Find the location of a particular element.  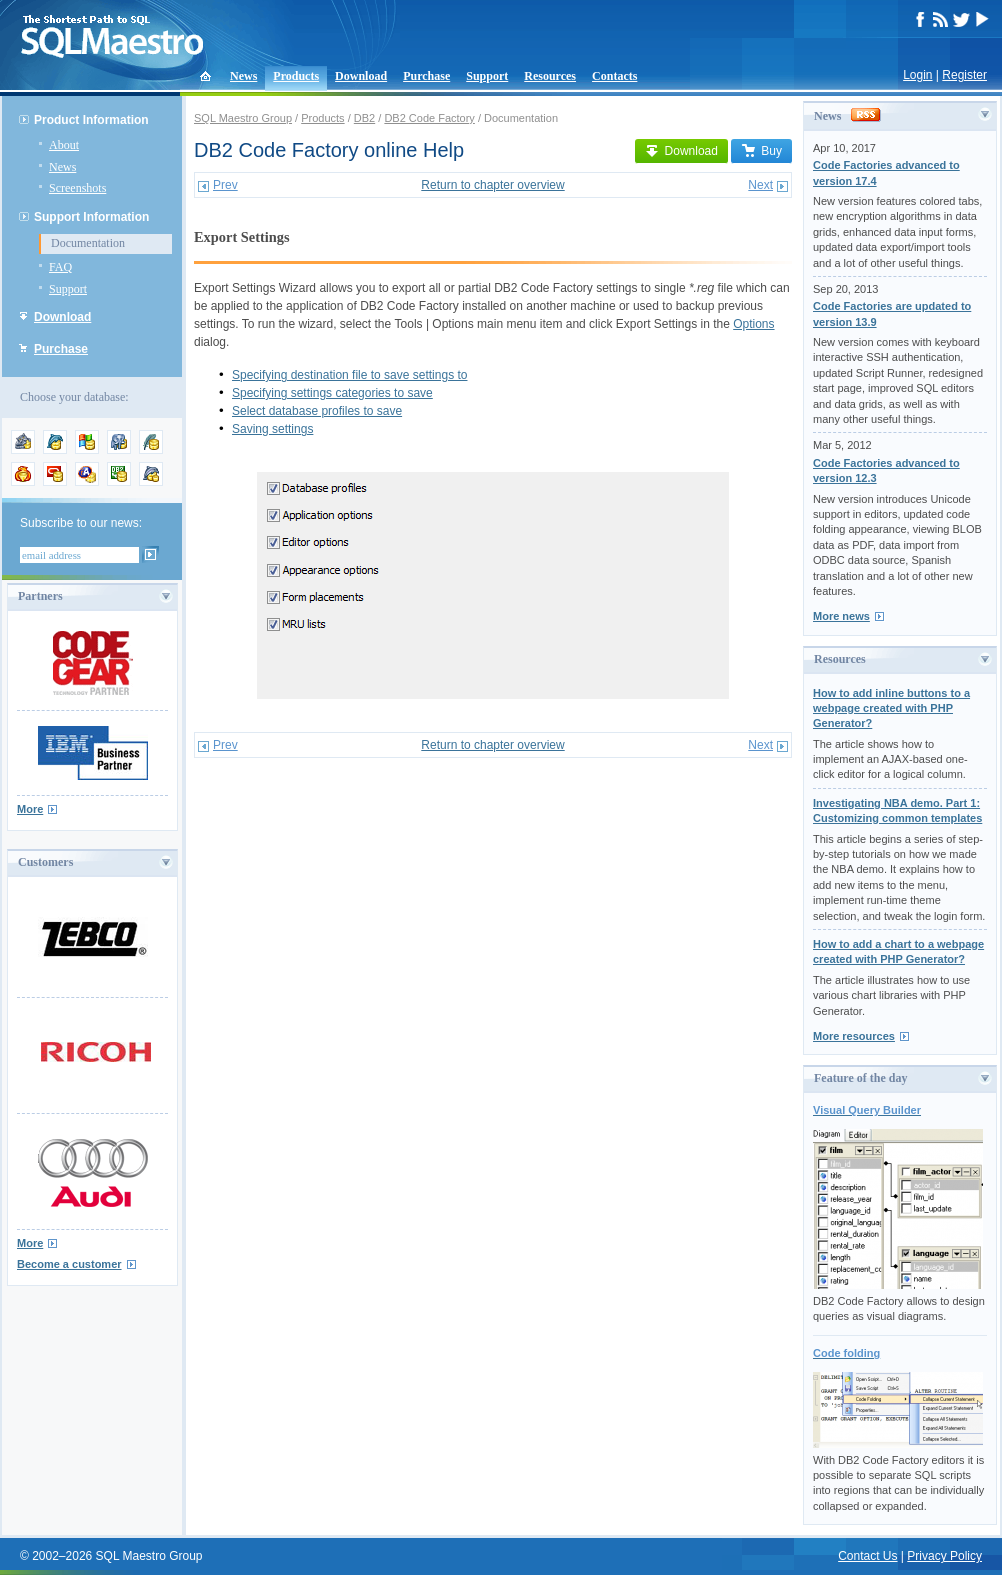

Product Information is located at coordinates (91, 120).